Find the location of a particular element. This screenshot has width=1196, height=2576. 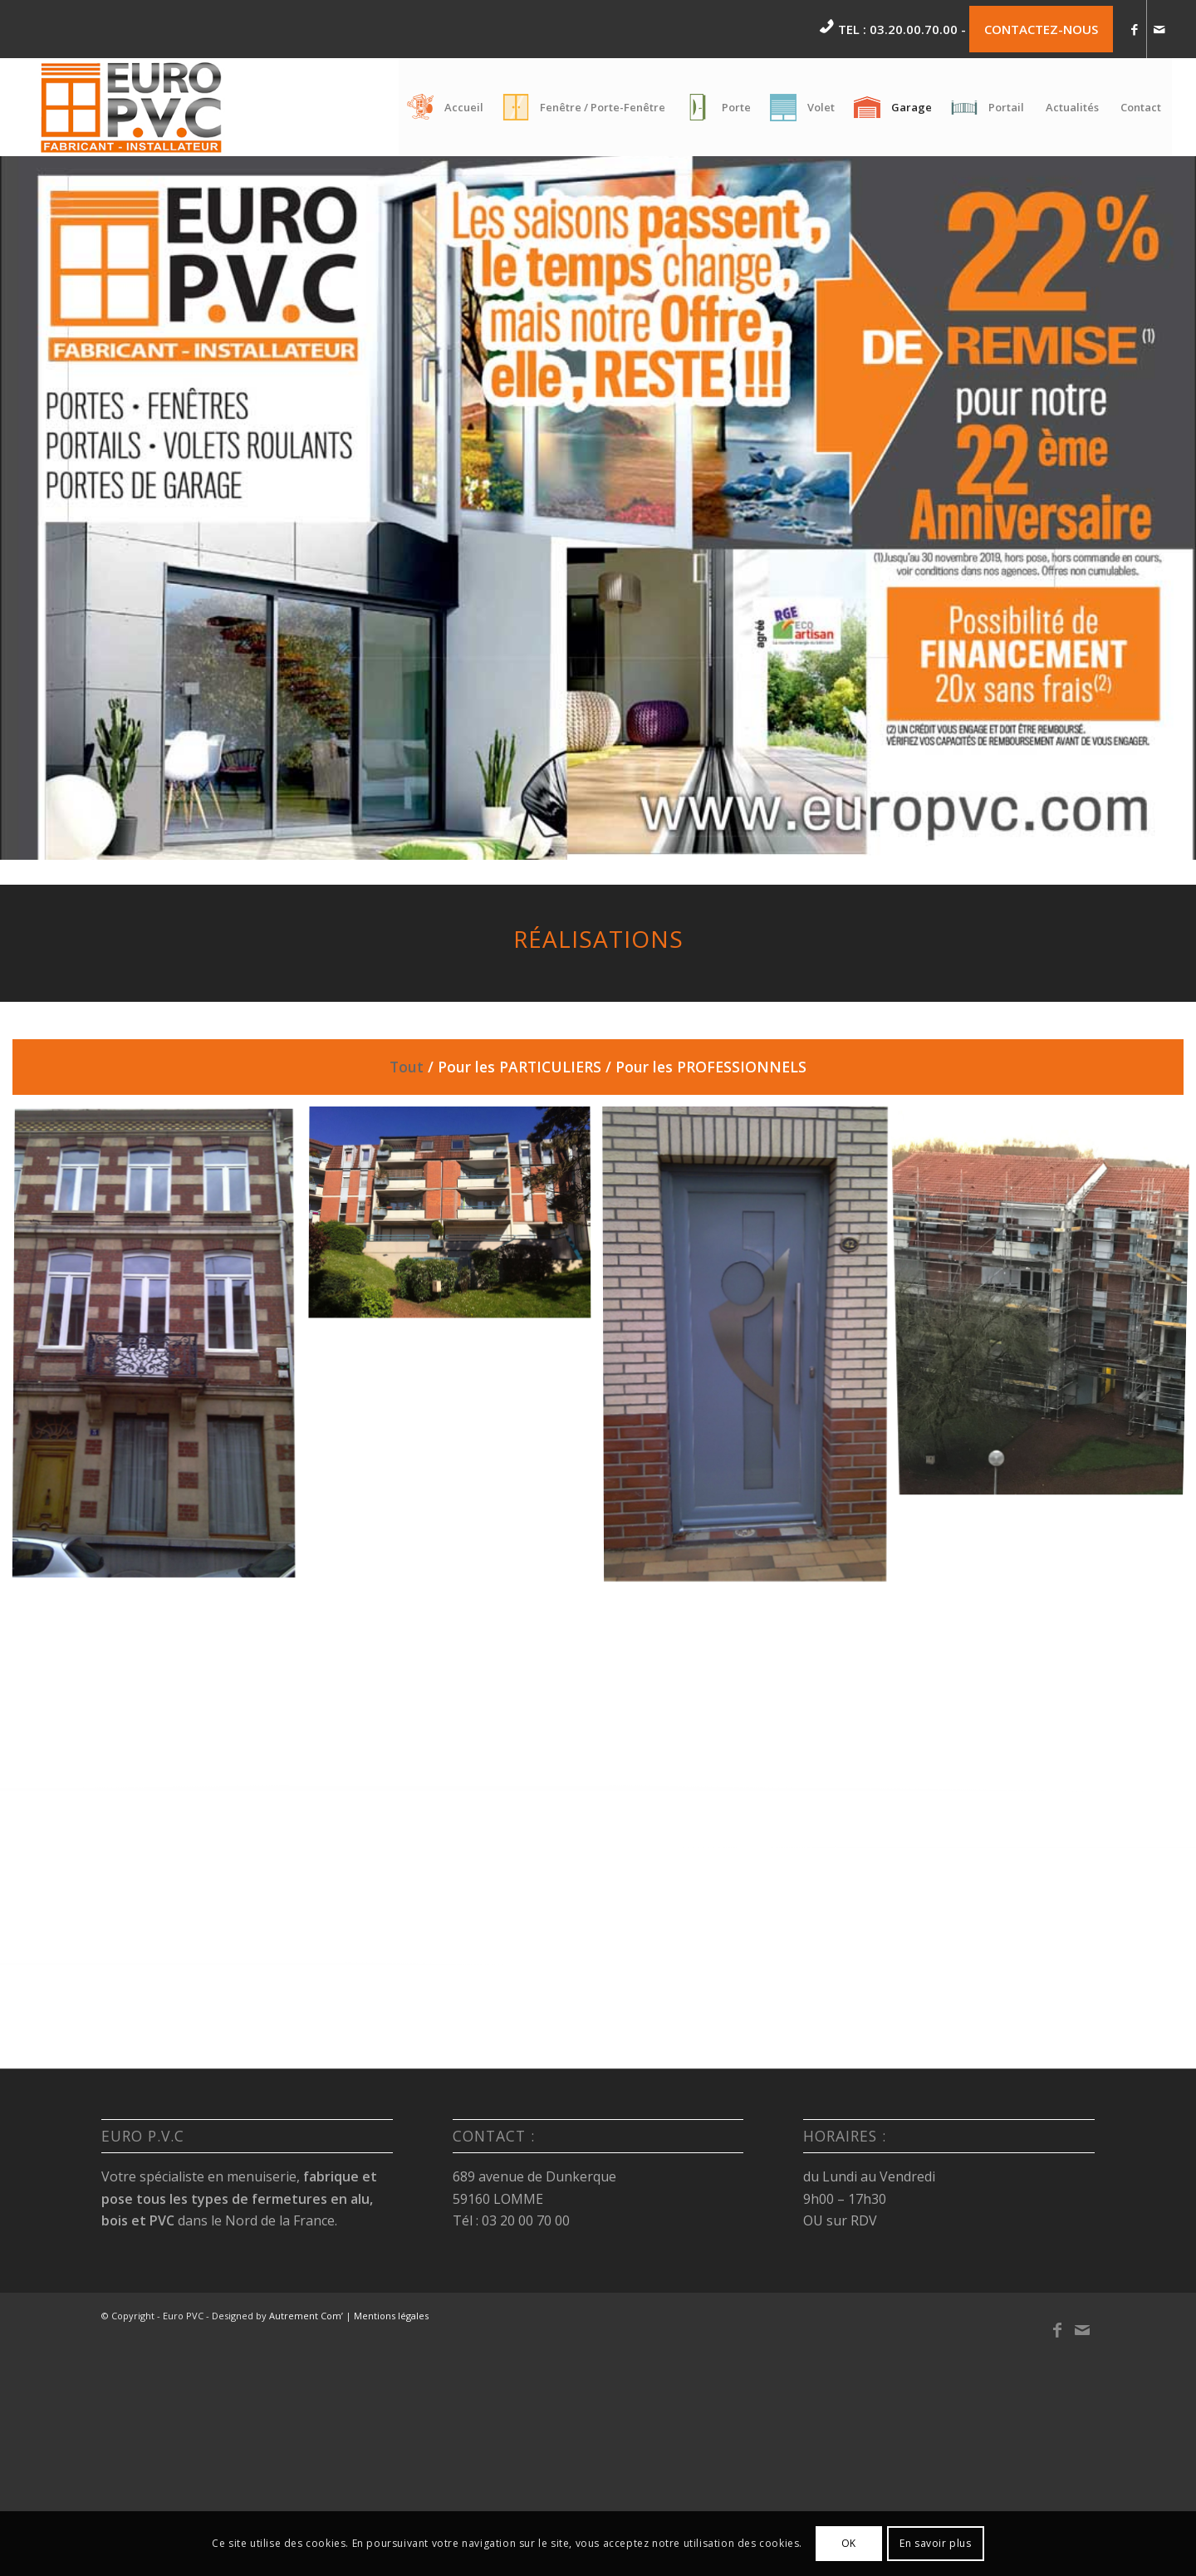

Tel : 03.20.00.70.00 is located at coordinates (898, 29).